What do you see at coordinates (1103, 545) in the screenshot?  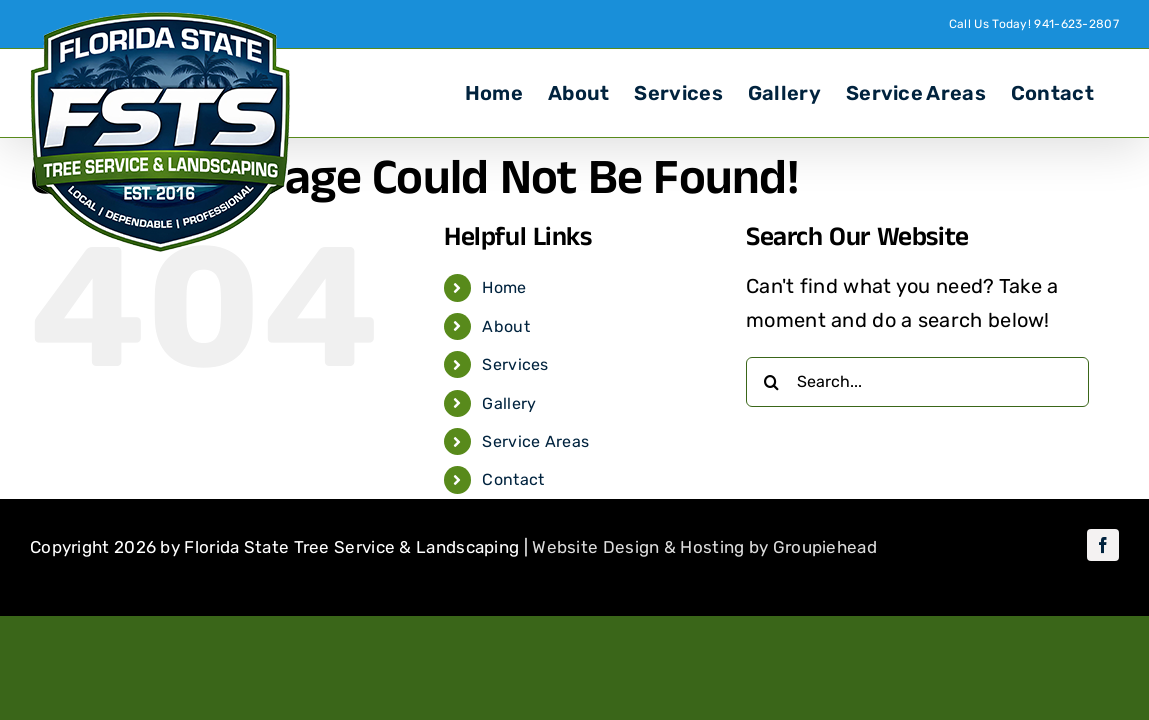 I see `[facebook]` at bounding box center [1103, 545].